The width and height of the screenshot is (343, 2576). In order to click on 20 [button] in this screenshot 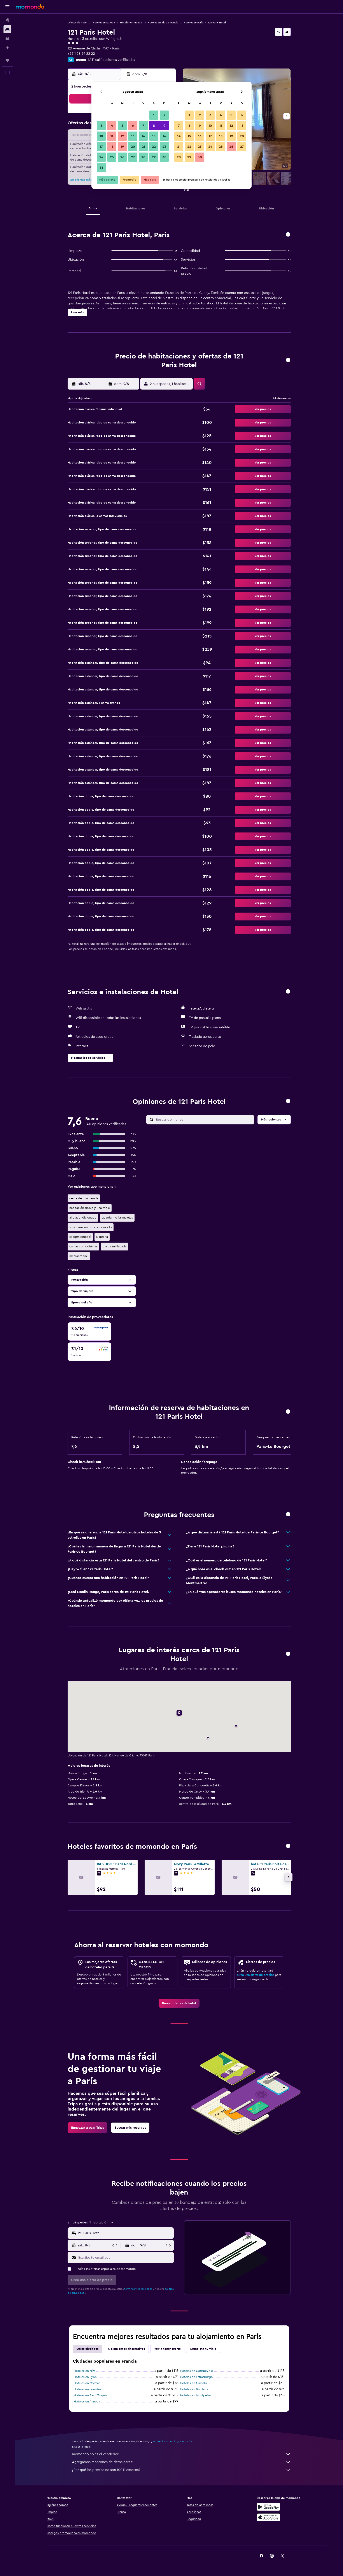, I will do `click(133, 146)`.